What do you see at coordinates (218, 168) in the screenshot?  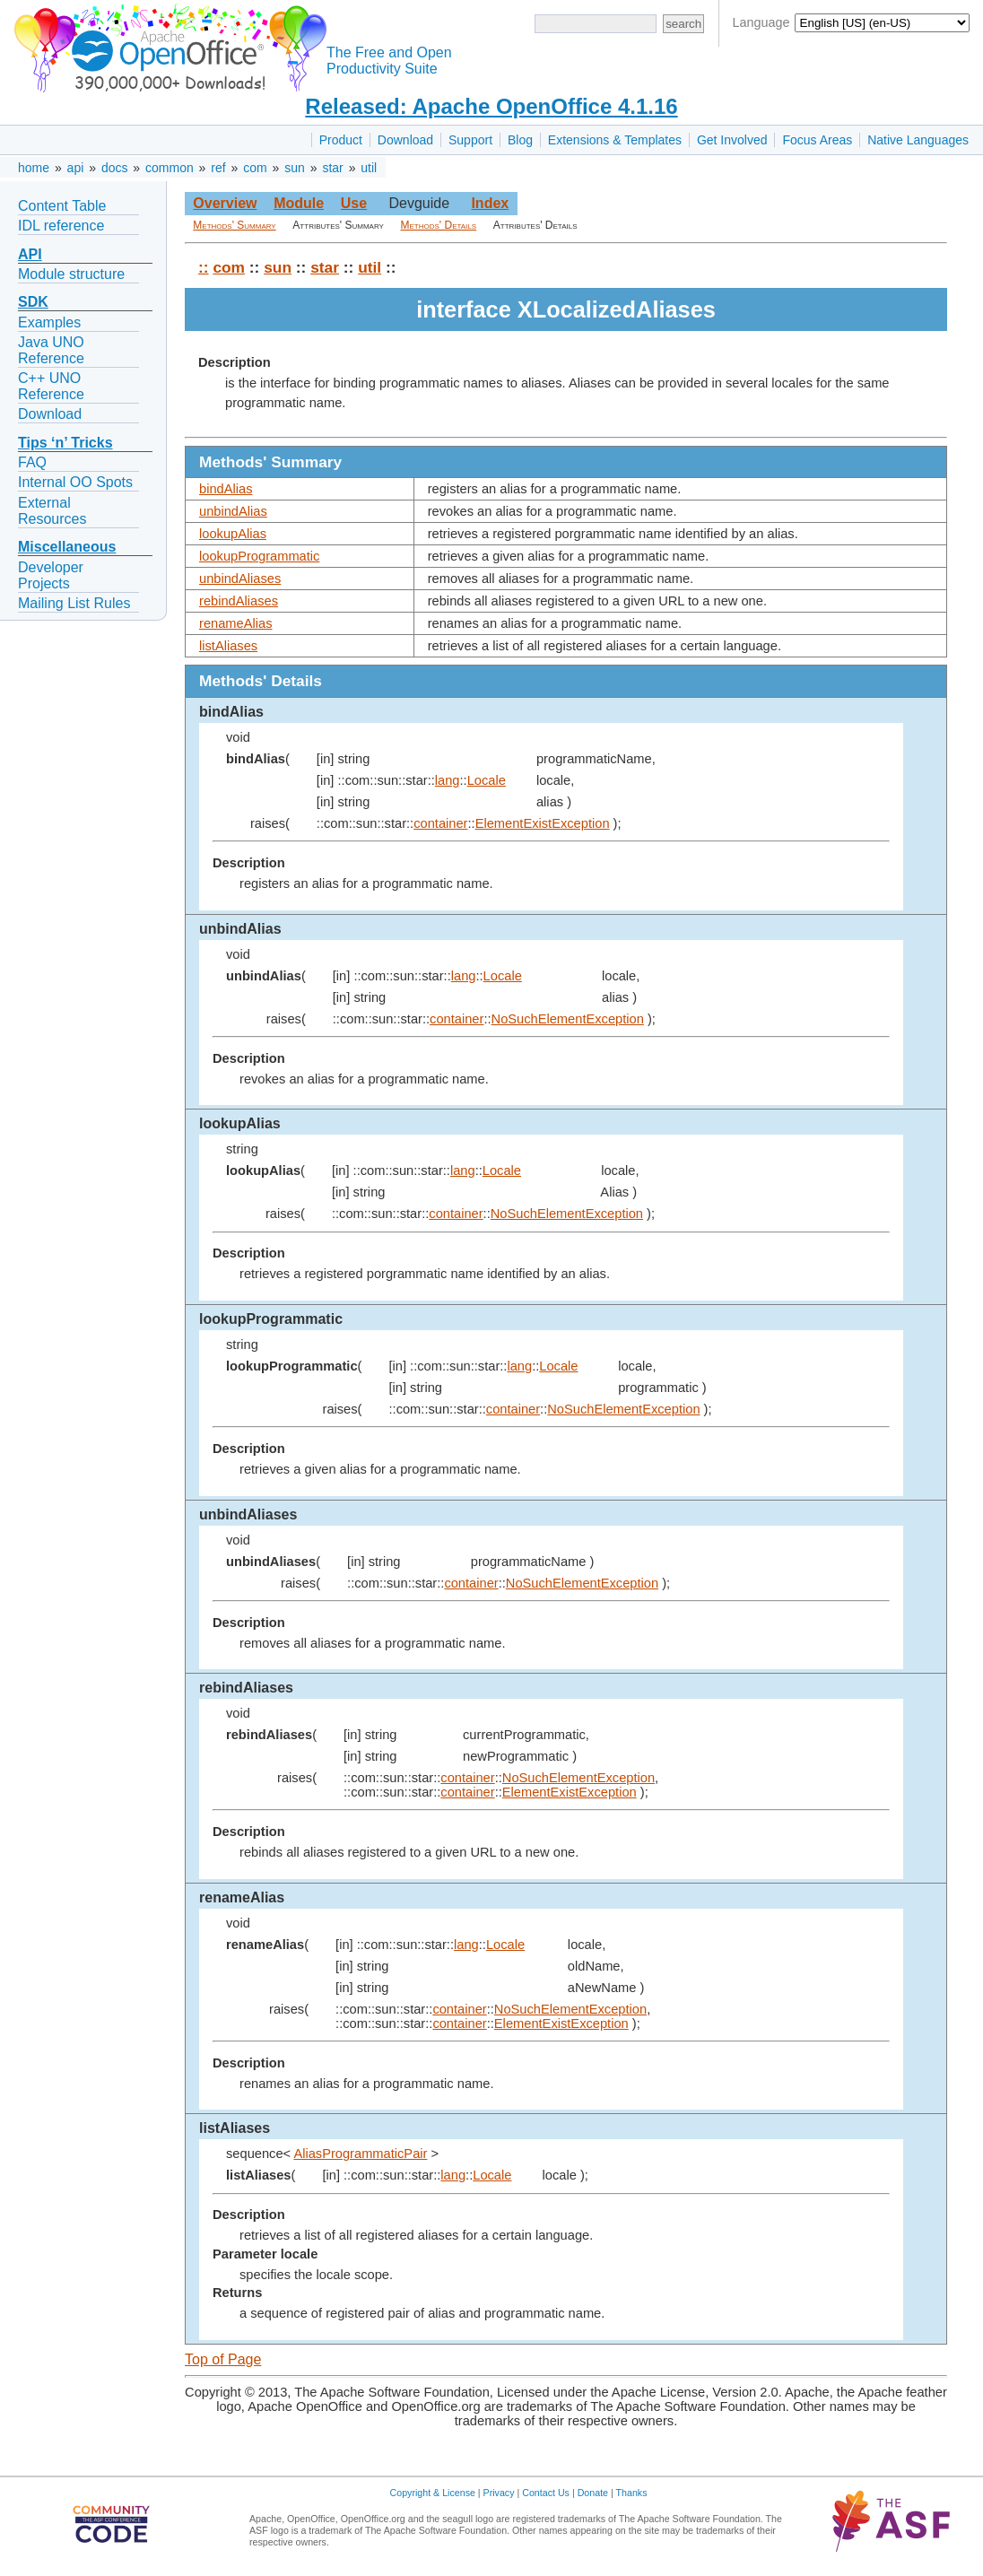 I see `ref` at bounding box center [218, 168].